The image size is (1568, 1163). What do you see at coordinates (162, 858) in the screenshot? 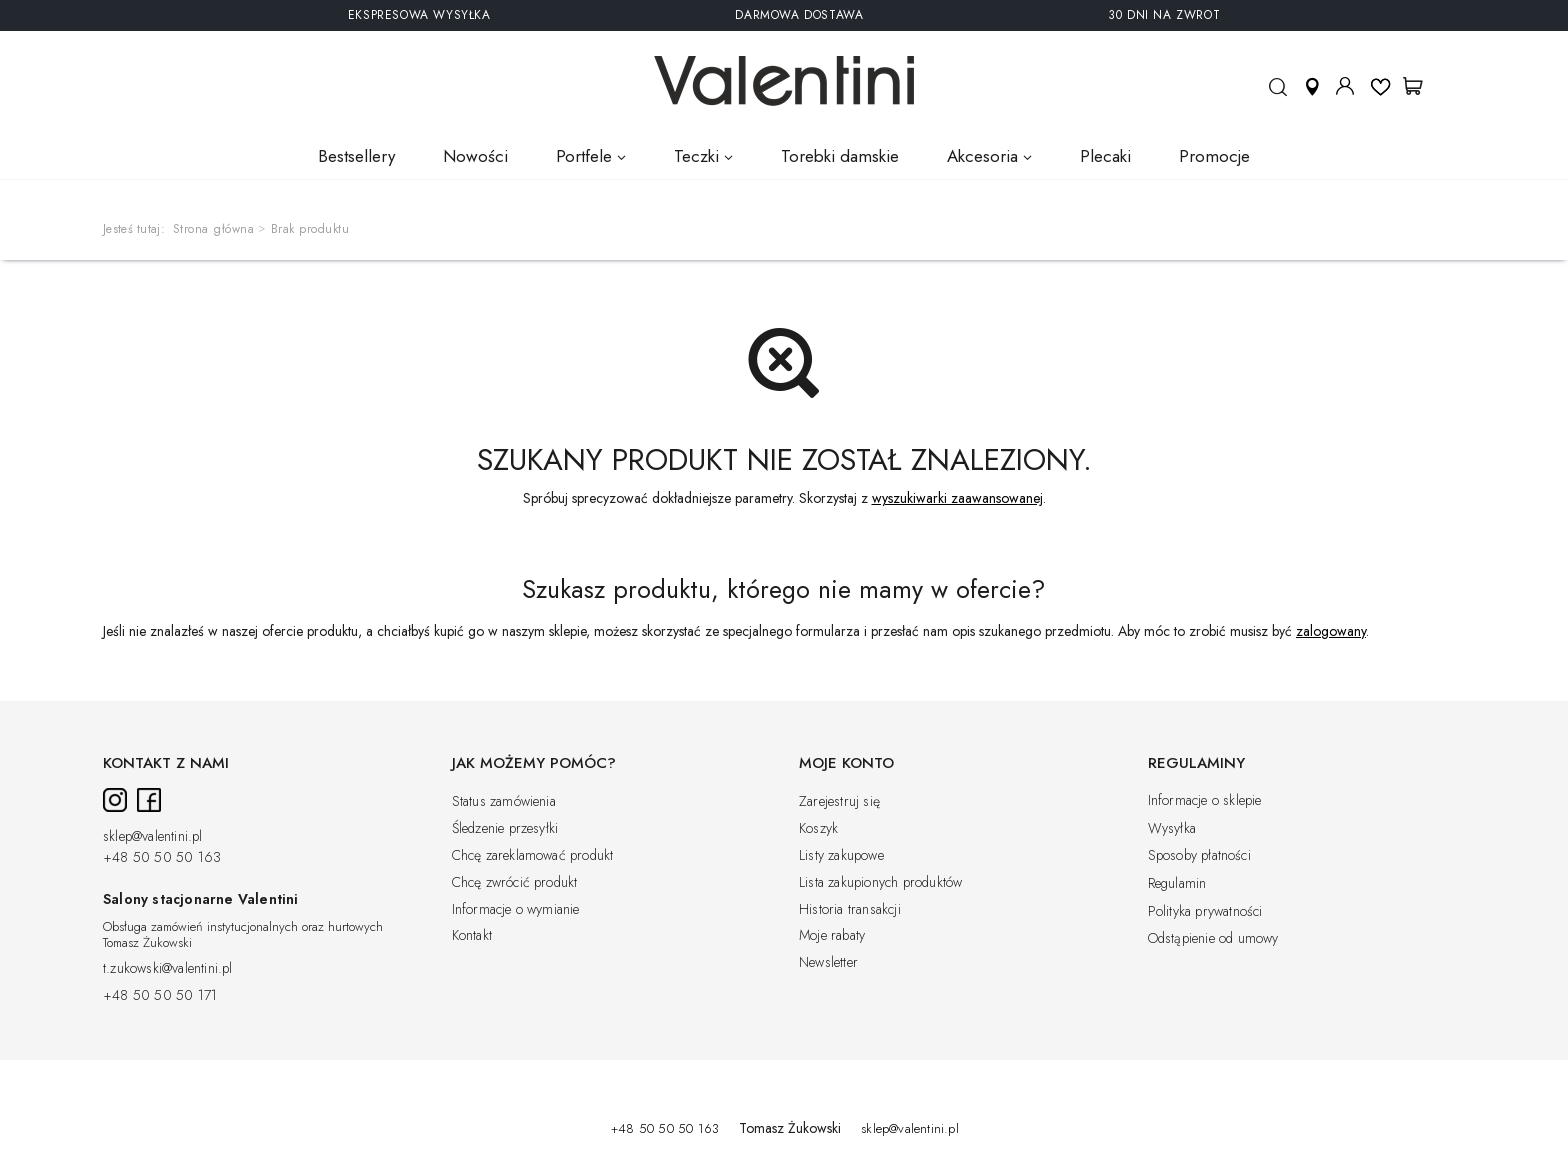
I see `+48 50 50 50 163` at bounding box center [162, 858].